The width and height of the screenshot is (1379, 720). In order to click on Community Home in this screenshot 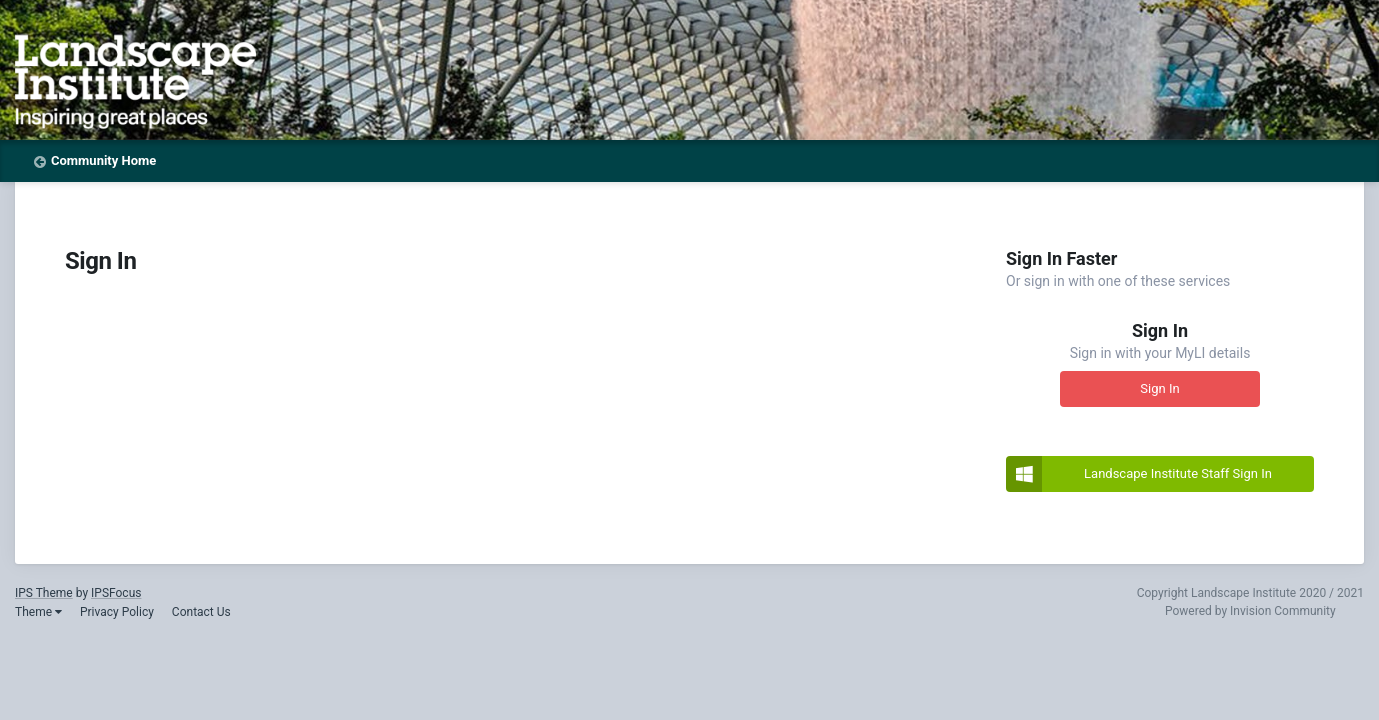, I will do `click(103, 160)`.